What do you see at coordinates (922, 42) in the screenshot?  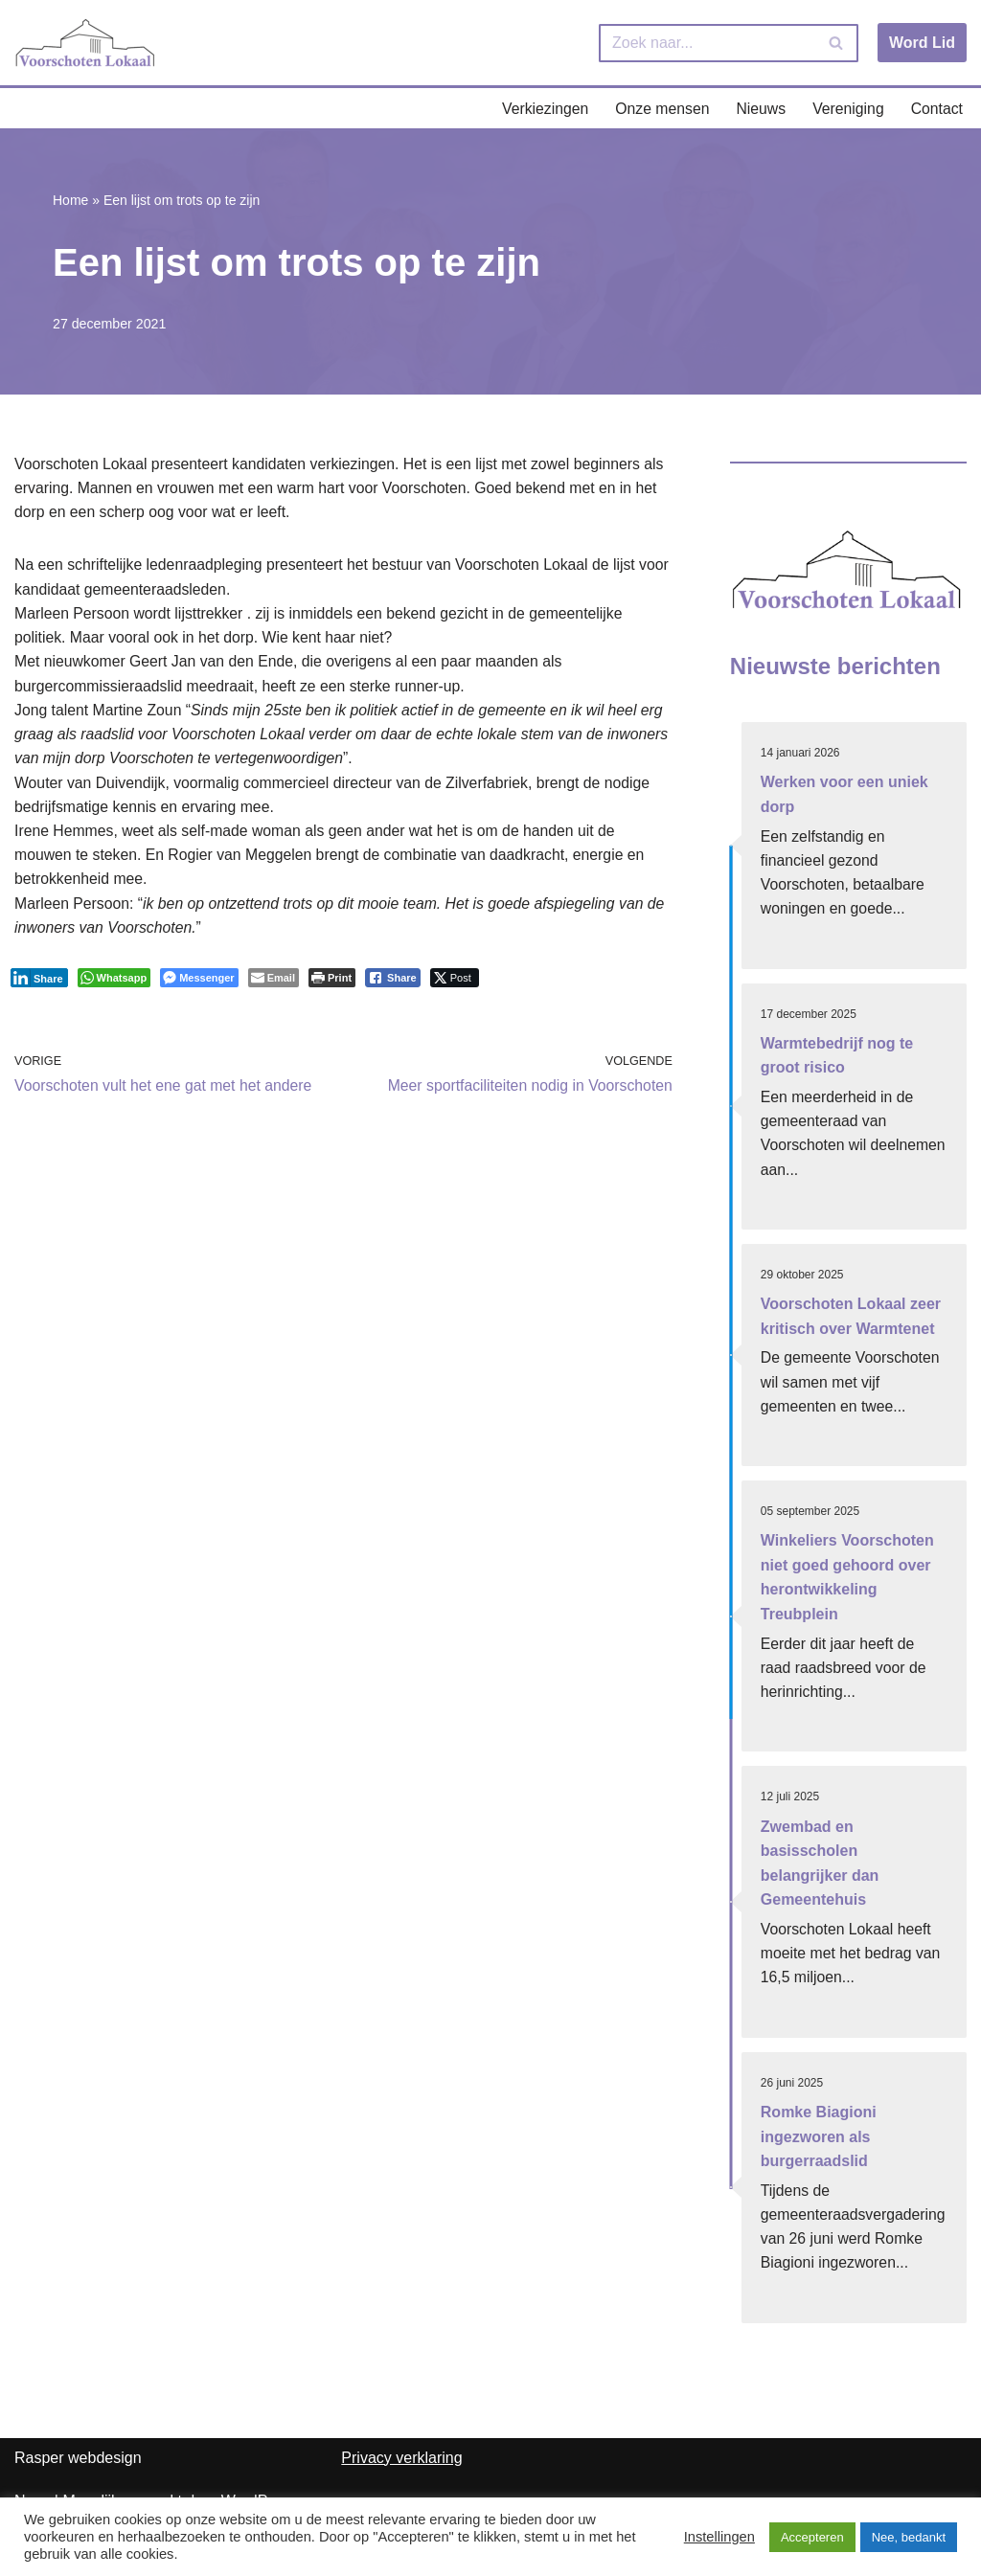 I see `Word Lid` at bounding box center [922, 42].